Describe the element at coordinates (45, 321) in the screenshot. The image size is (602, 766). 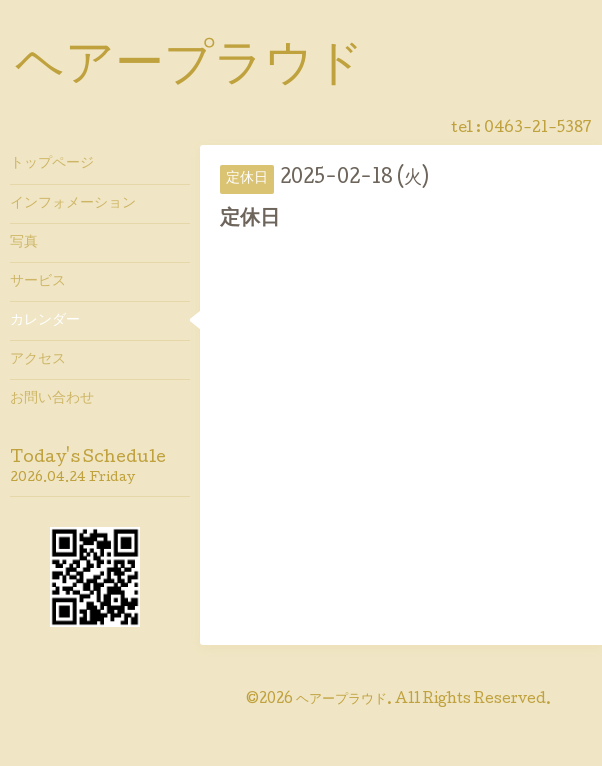
I see `カレンダー` at that location.